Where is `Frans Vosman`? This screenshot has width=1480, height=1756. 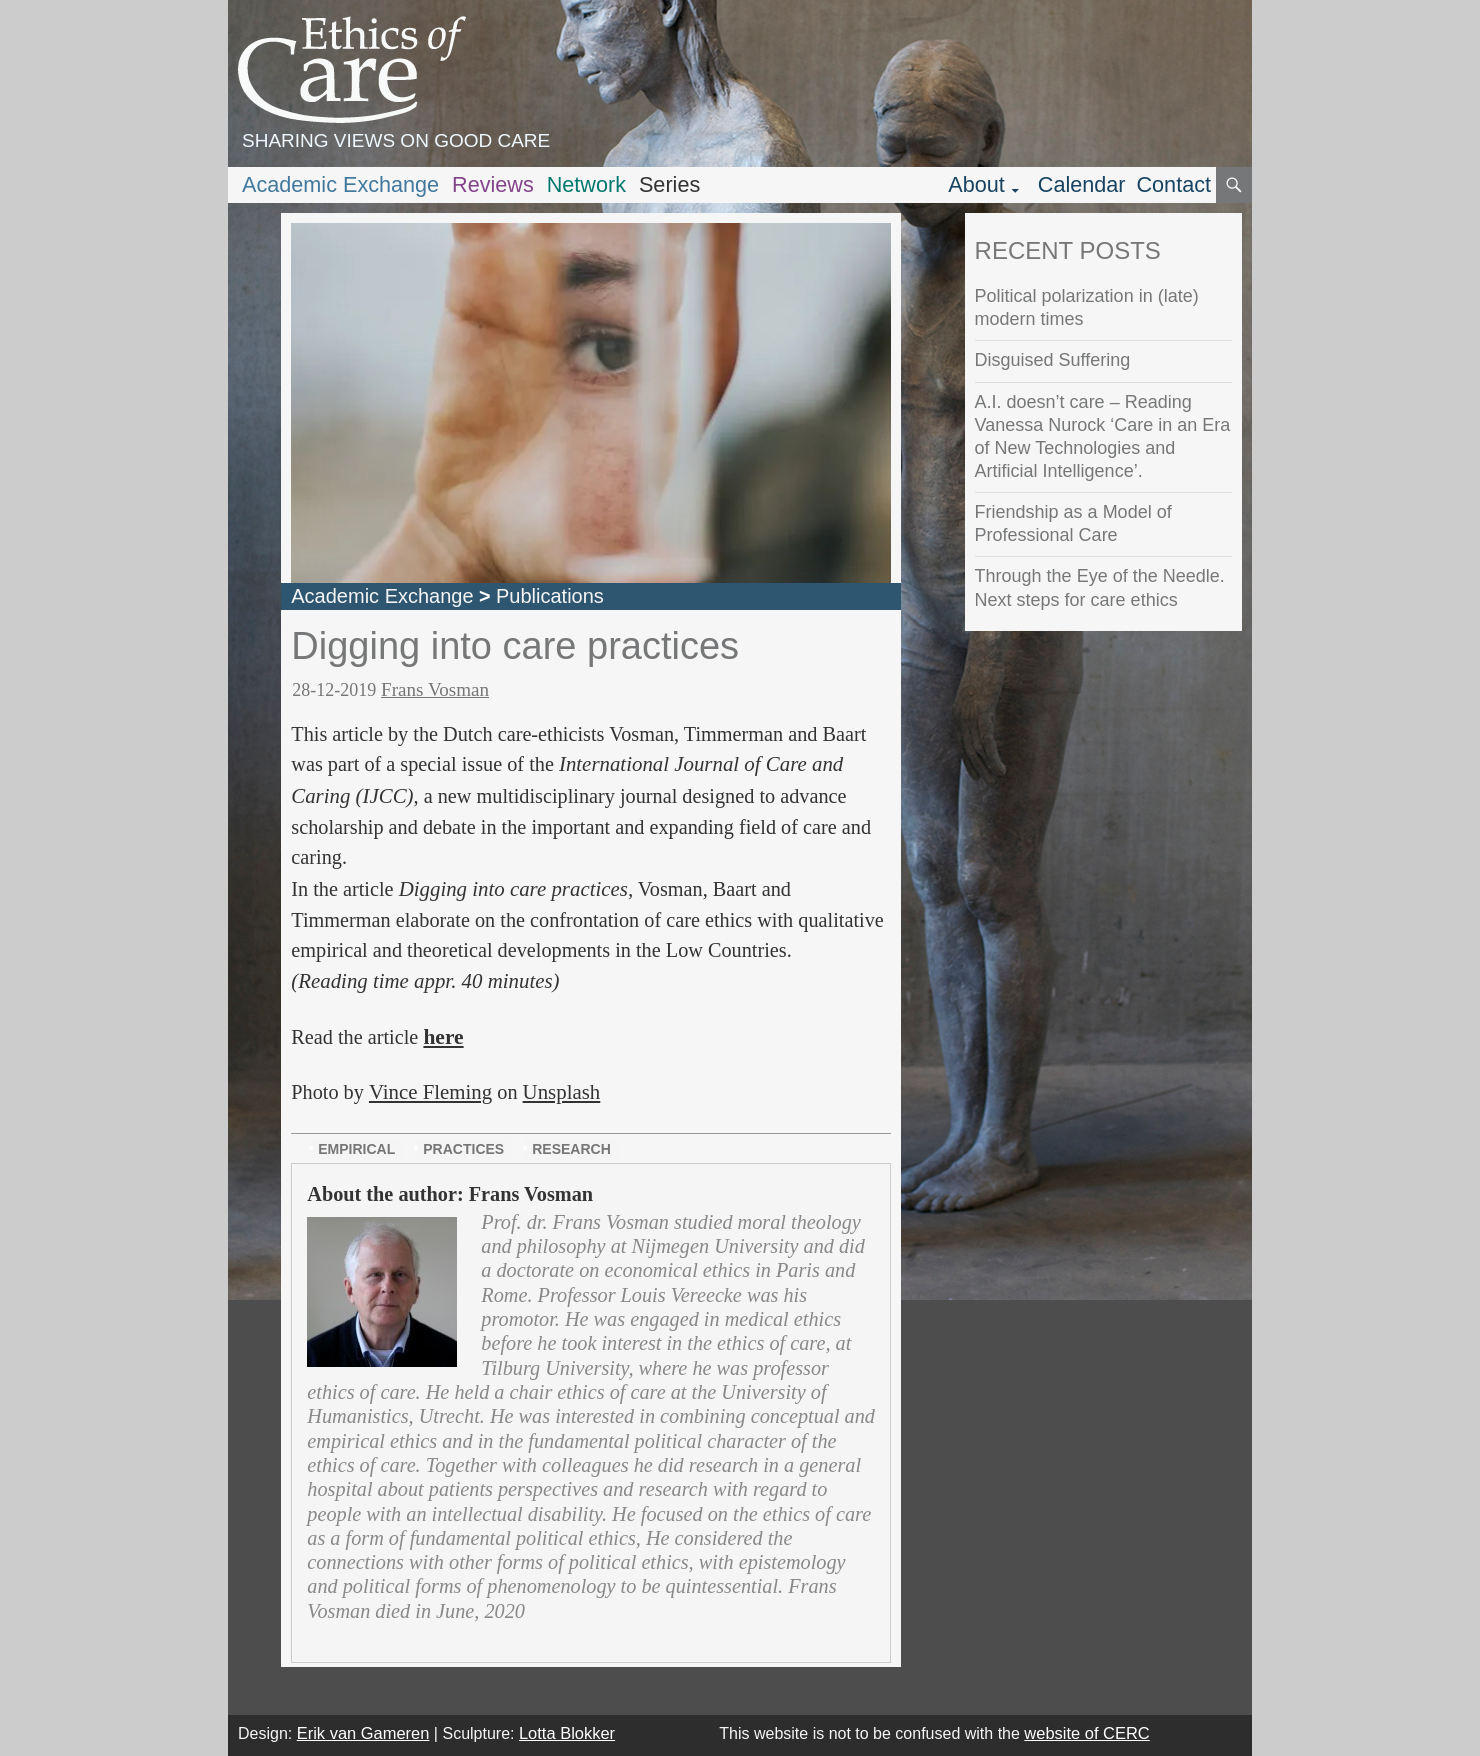 Frans Vosman is located at coordinates (435, 689).